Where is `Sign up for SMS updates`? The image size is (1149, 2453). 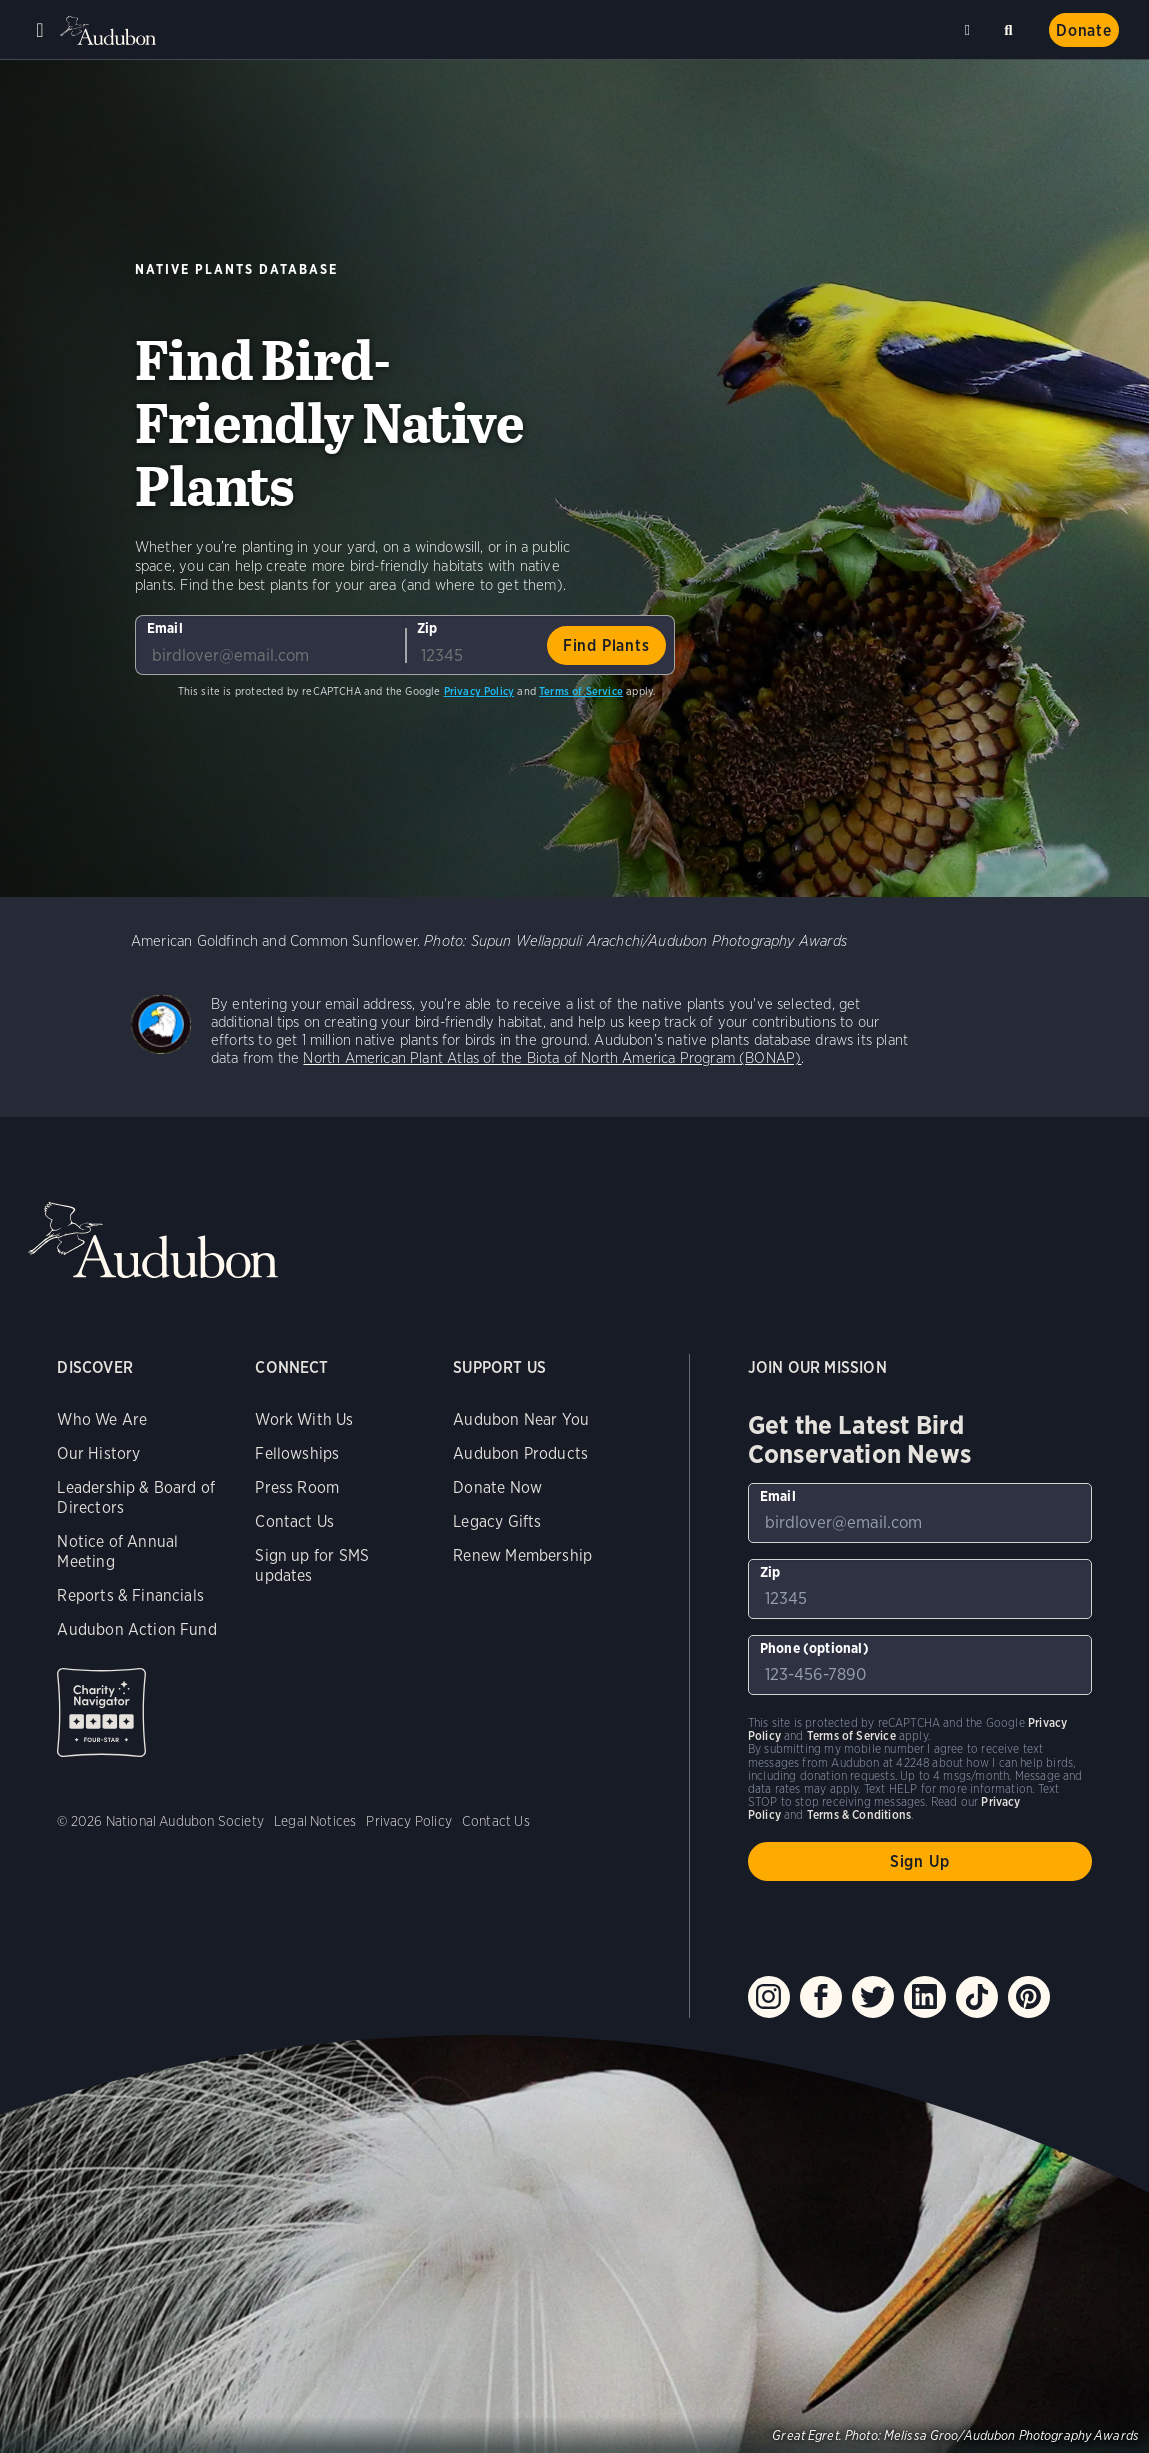
Sign up for SMS updates is located at coordinates (312, 1565).